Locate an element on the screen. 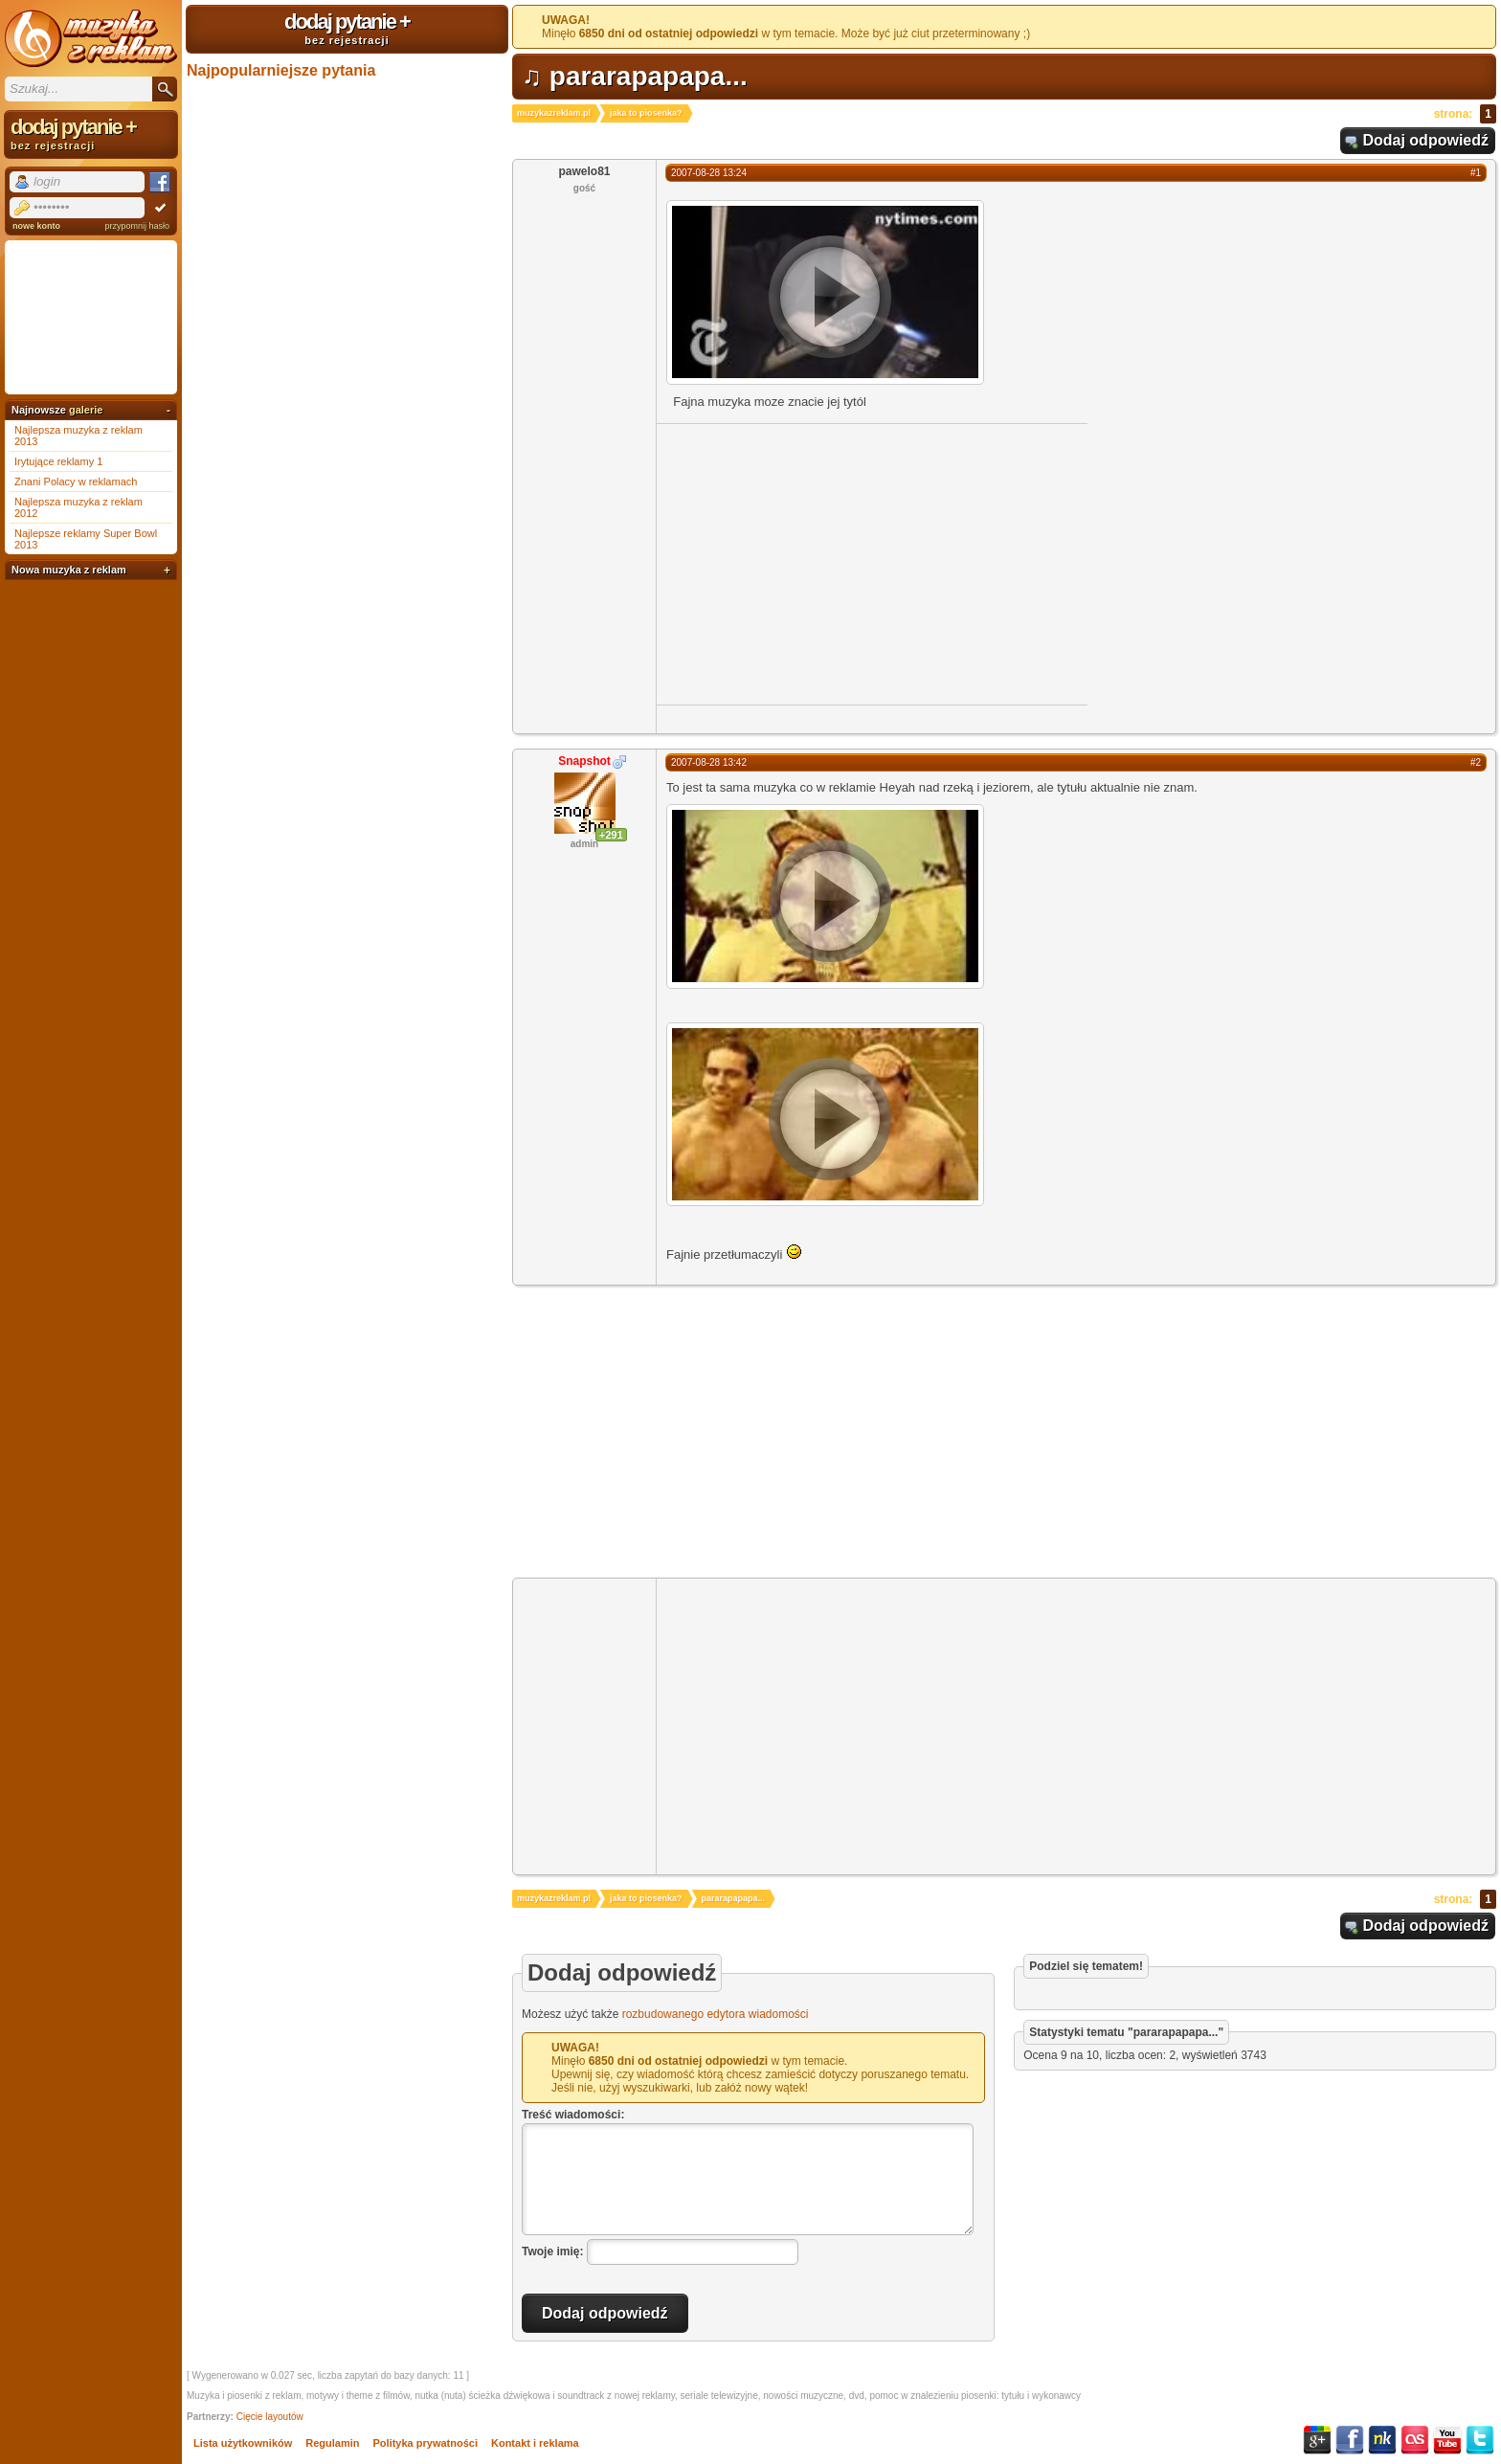 This screenshot has width=1501, height=2464. przypomnij hasło is located at coordinates (136, 226).